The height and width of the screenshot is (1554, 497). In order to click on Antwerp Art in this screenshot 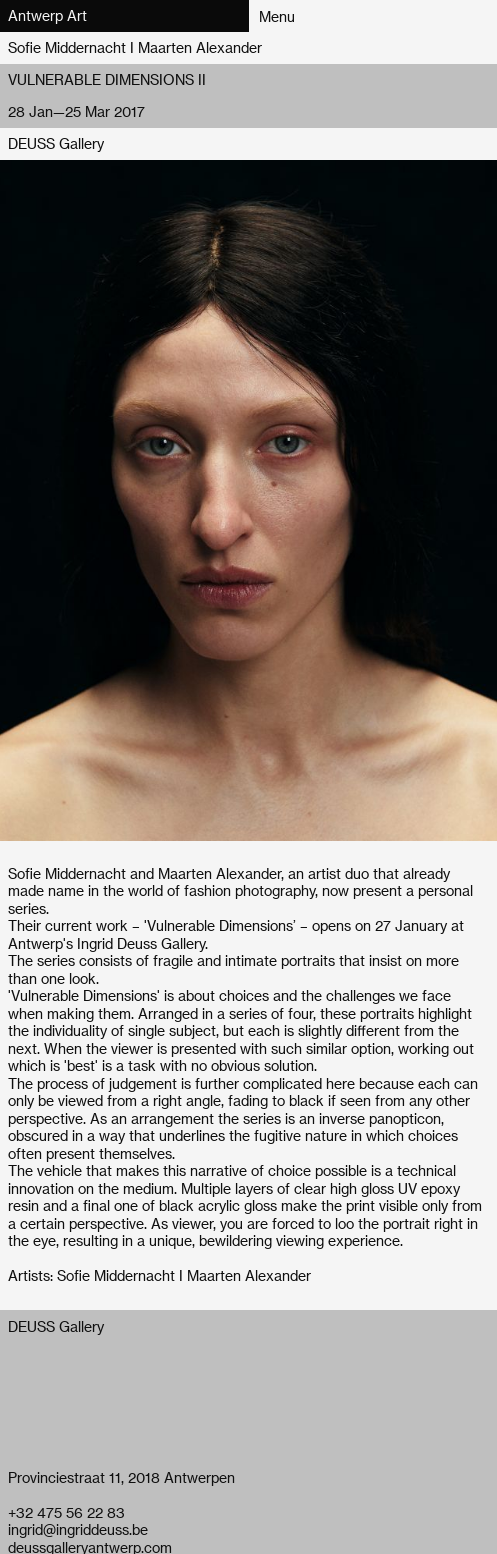, I will do `click(47, 15)`.